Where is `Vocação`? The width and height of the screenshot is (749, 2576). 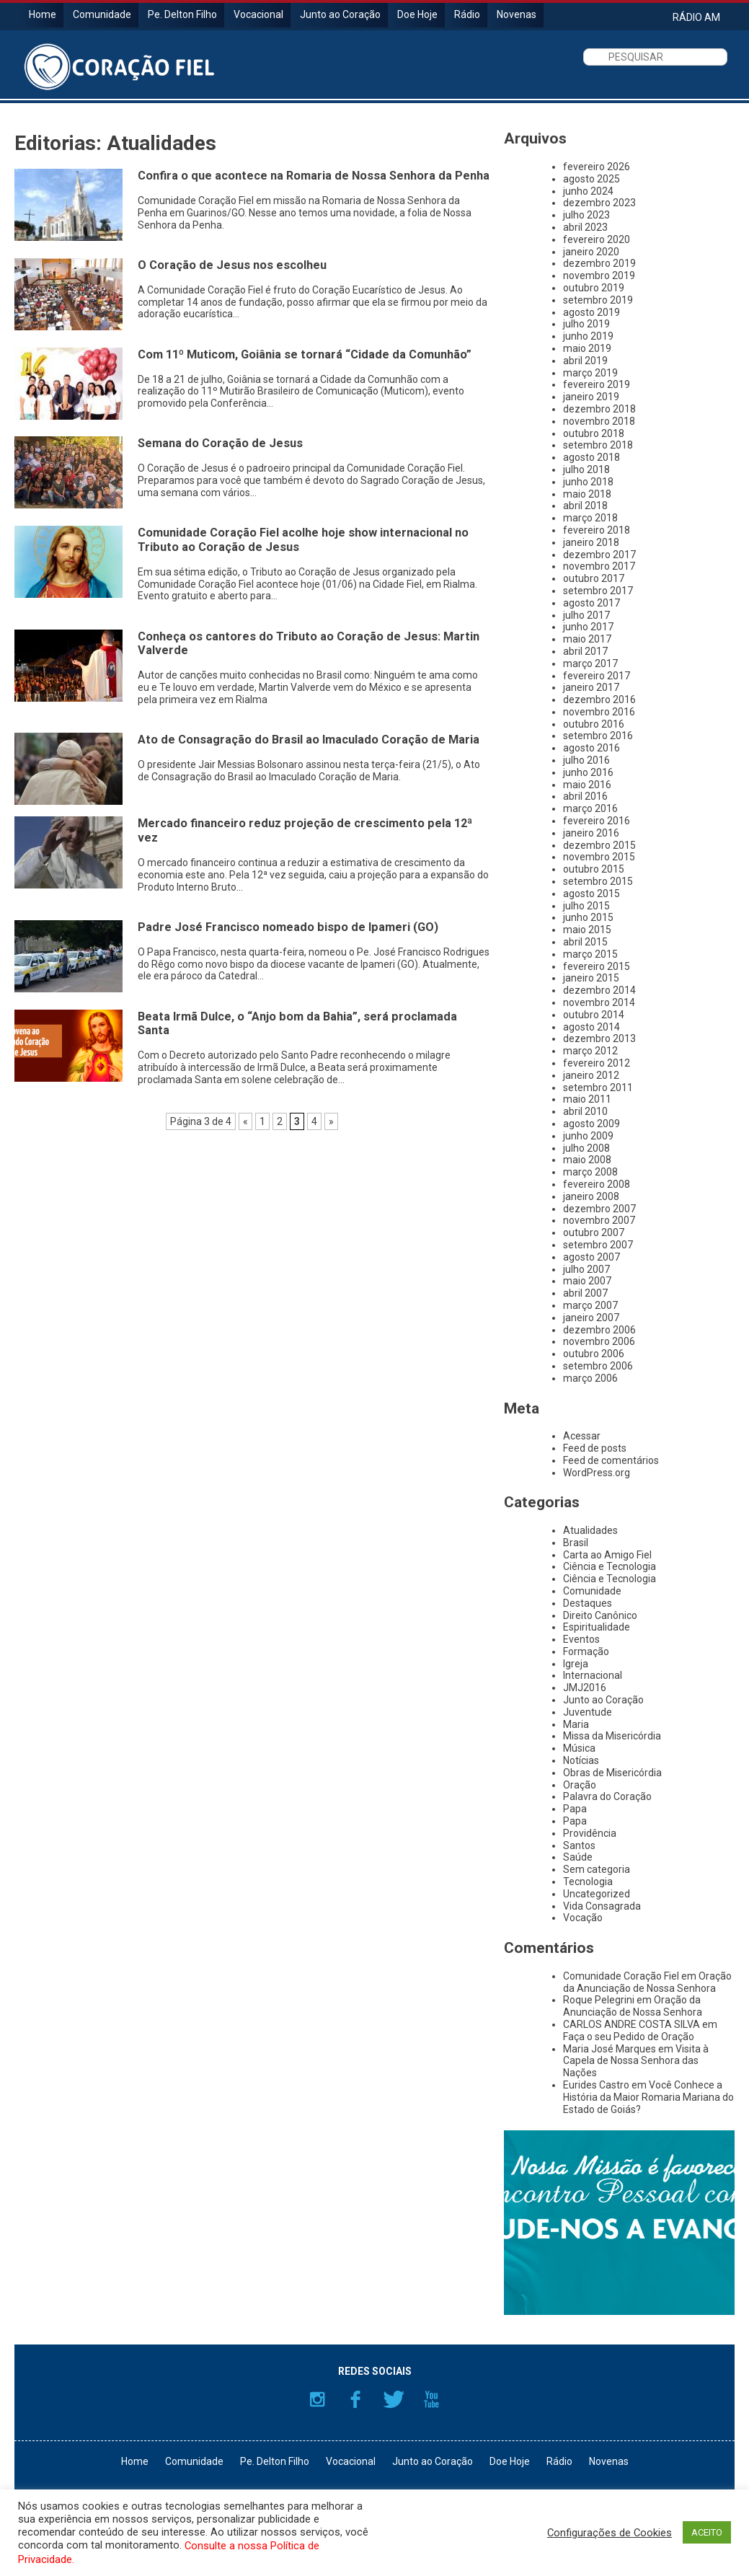 Vocação is located at coordinates (583, 1917).